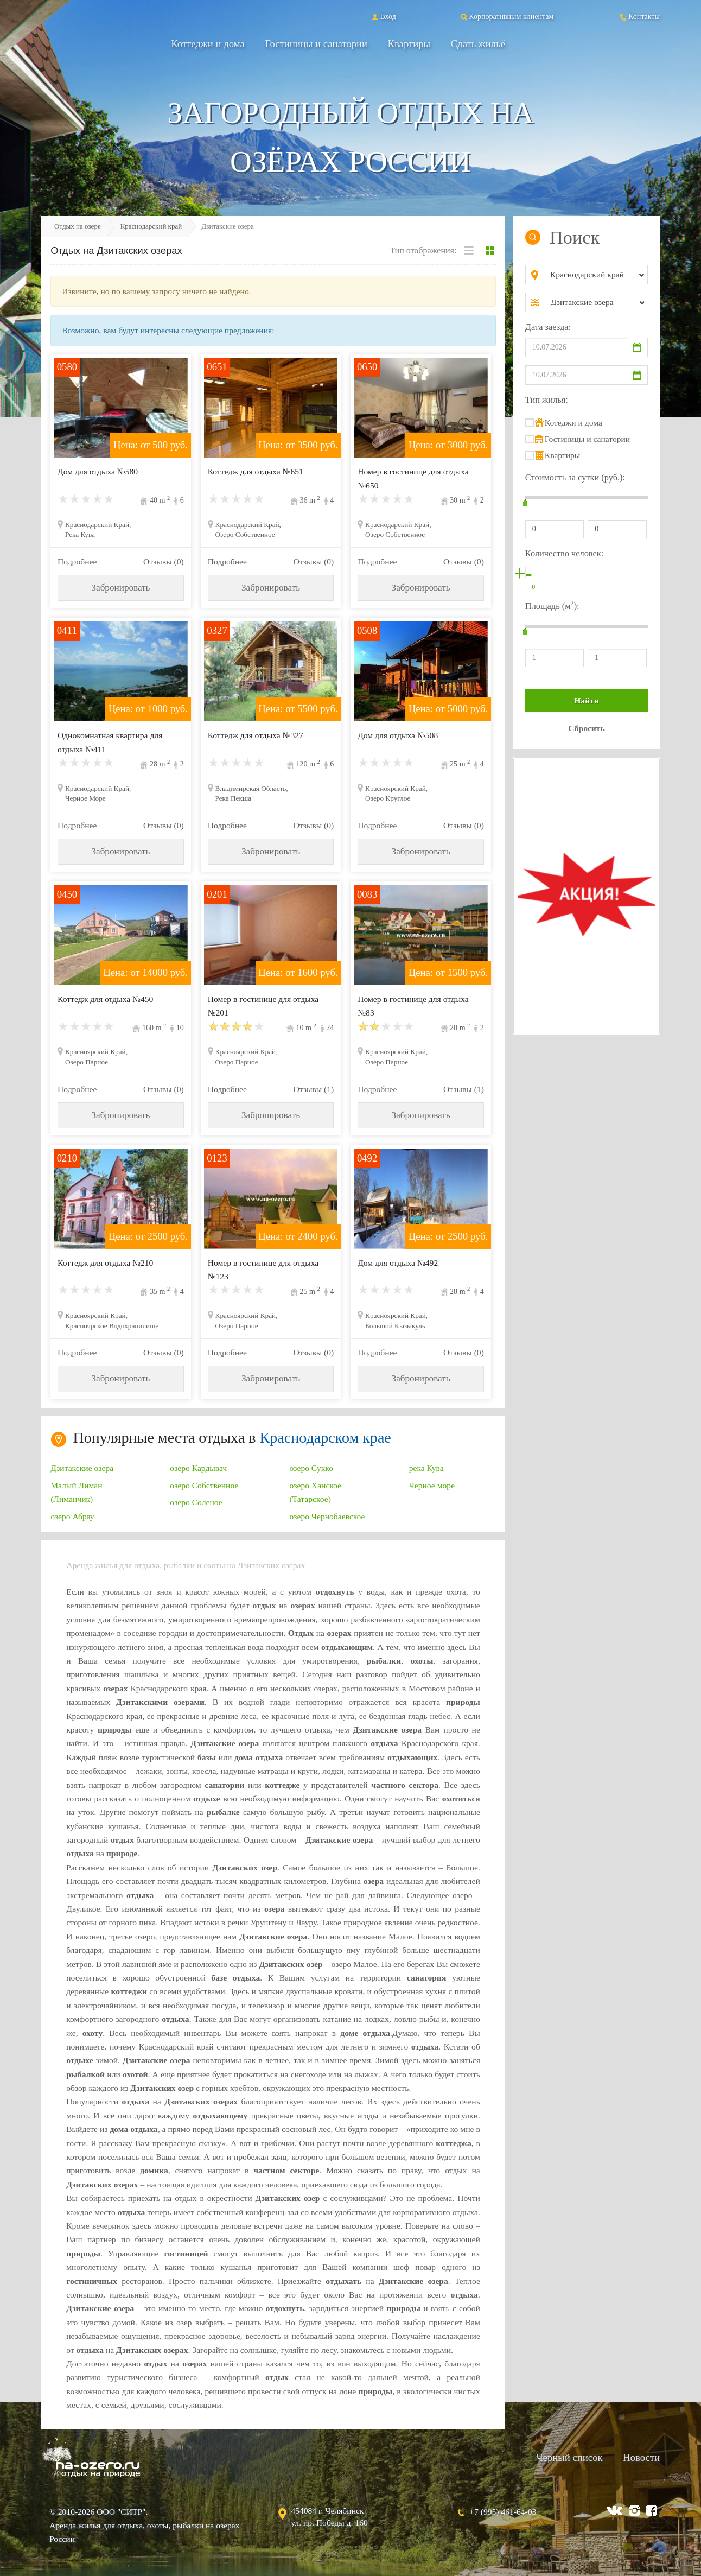 The image size is (701, 2576). Describe the element at coordinates (316, 1492) in the screenshot. I see `озеро Ханское (Татарское)` at that location.